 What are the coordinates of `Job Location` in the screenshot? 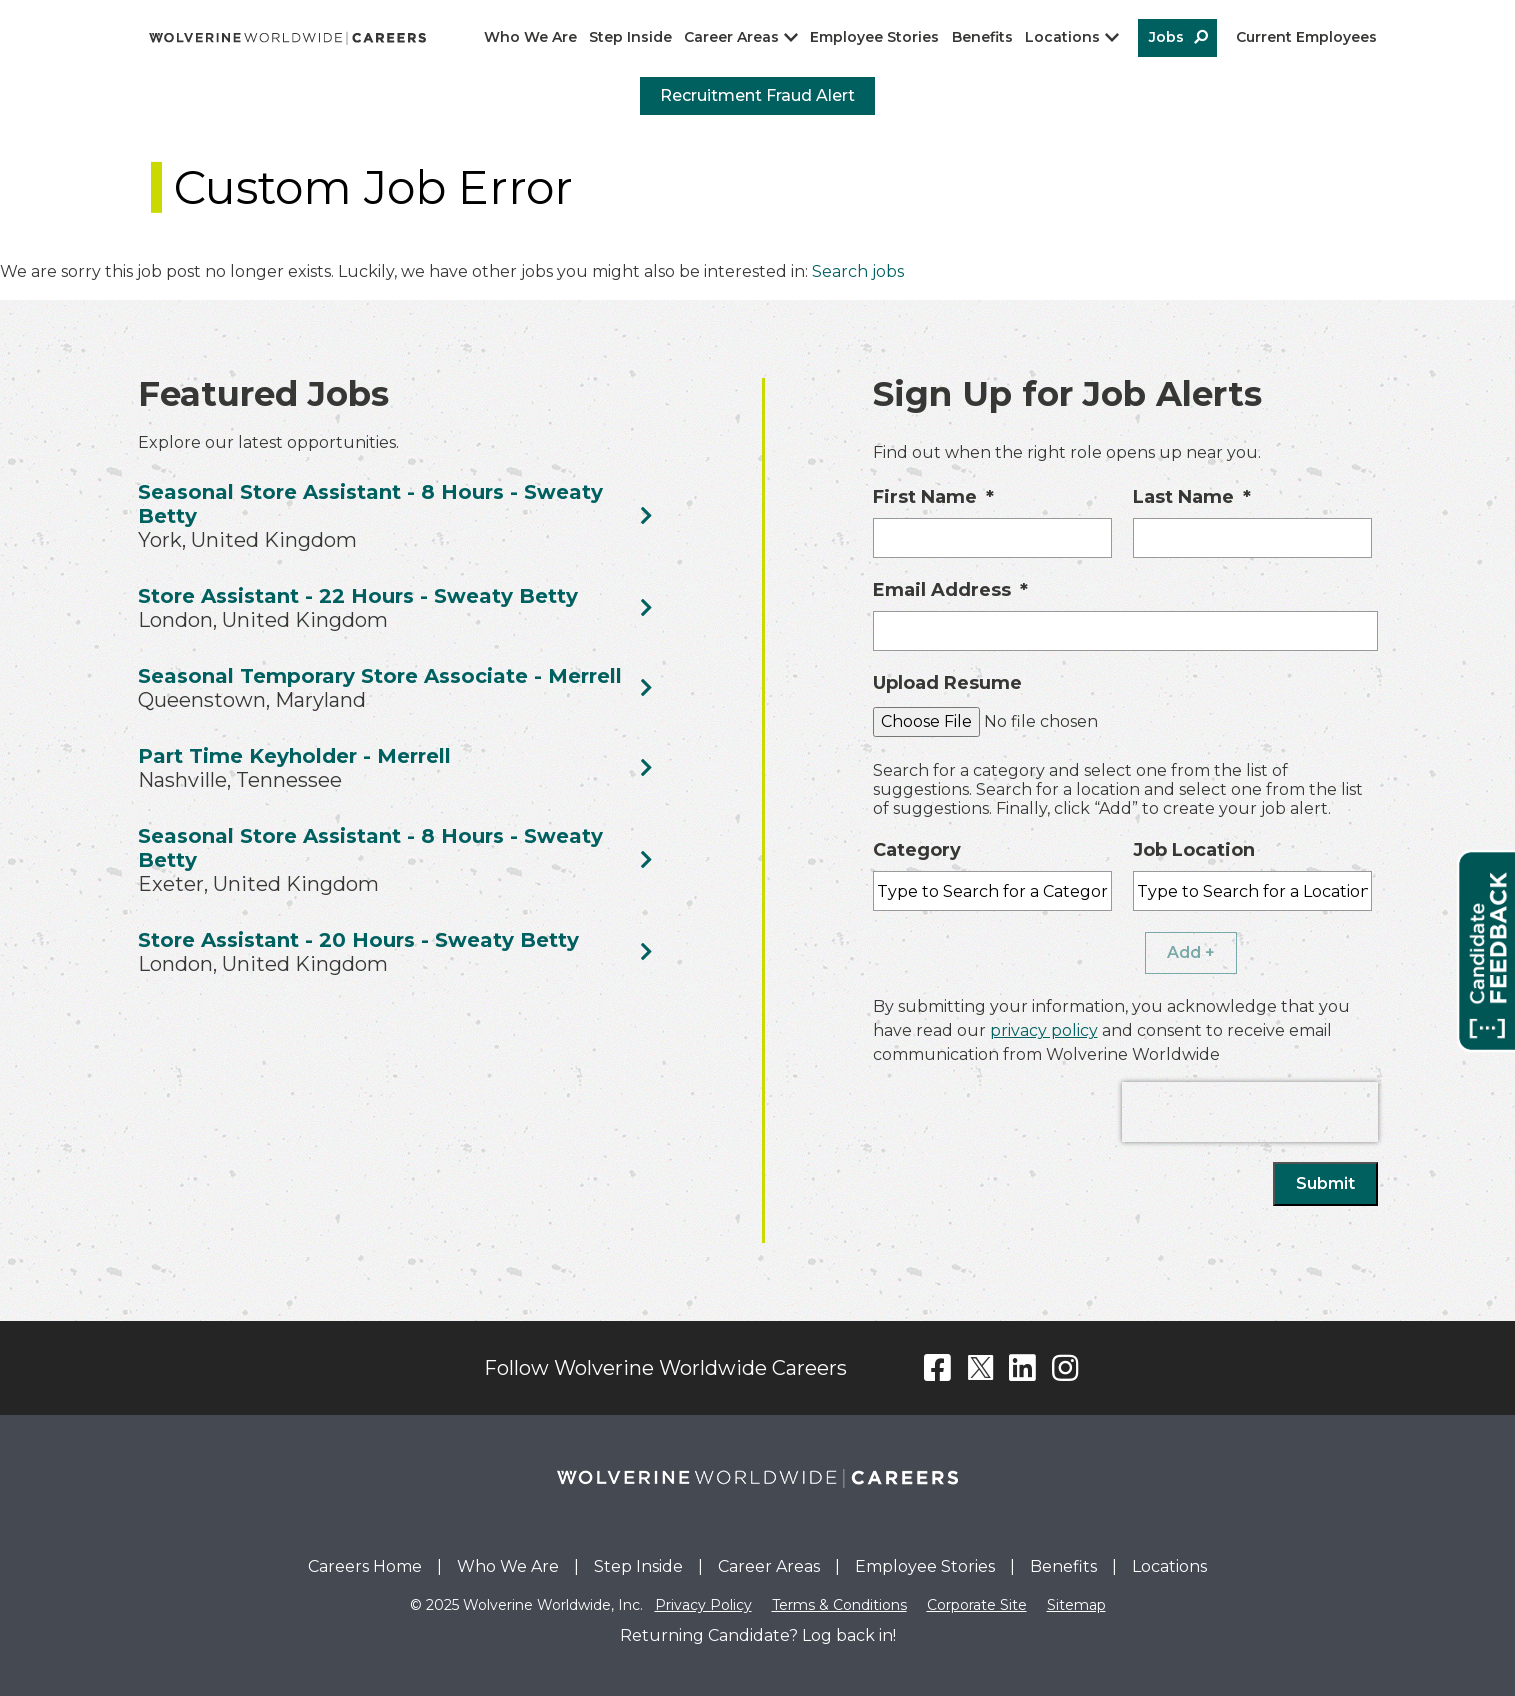 It's located at (1194, 850).